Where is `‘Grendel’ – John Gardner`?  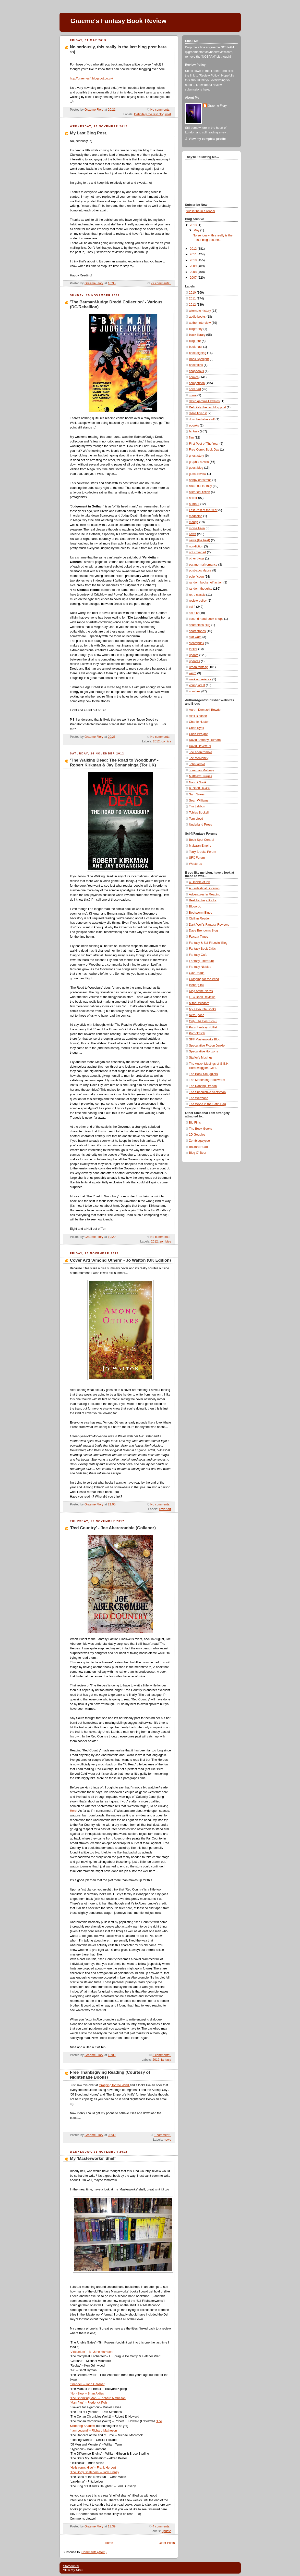 ‘Grendel’ – John Gardner is located at coordinates (87, 2384).